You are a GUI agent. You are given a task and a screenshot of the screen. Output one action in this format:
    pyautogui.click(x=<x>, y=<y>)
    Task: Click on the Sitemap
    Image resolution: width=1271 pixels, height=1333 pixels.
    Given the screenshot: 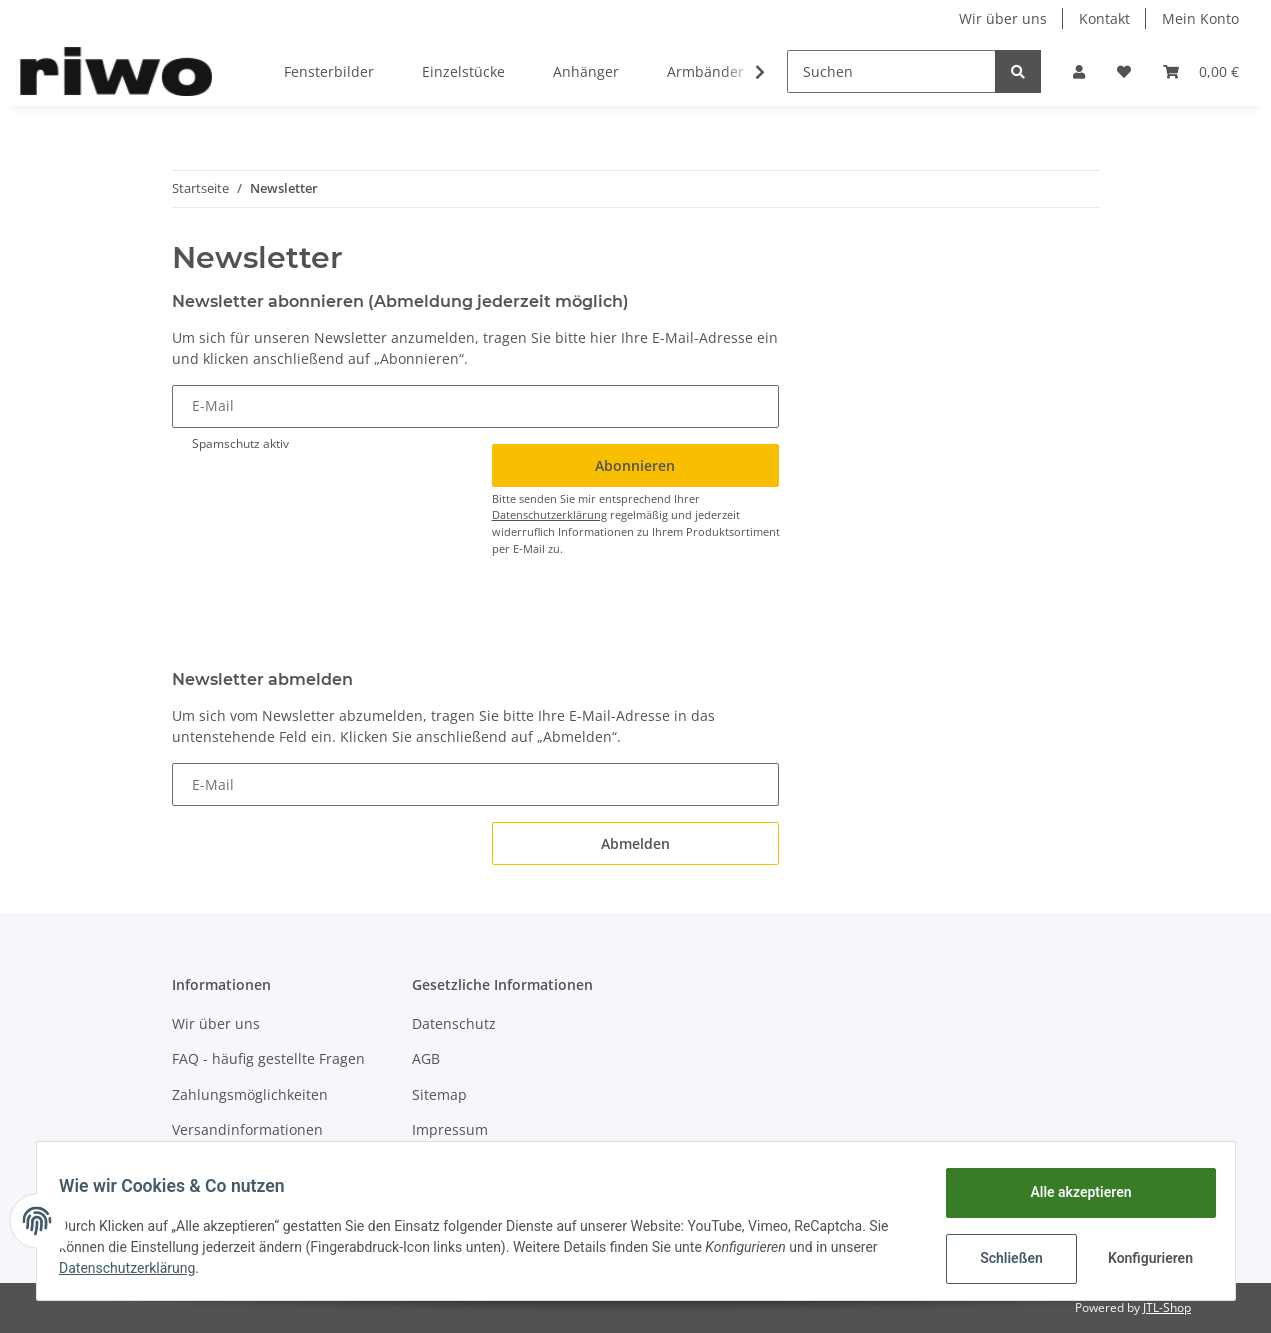 What is the action you would take?
    pyautogui.click(x=439, y=1094)
    